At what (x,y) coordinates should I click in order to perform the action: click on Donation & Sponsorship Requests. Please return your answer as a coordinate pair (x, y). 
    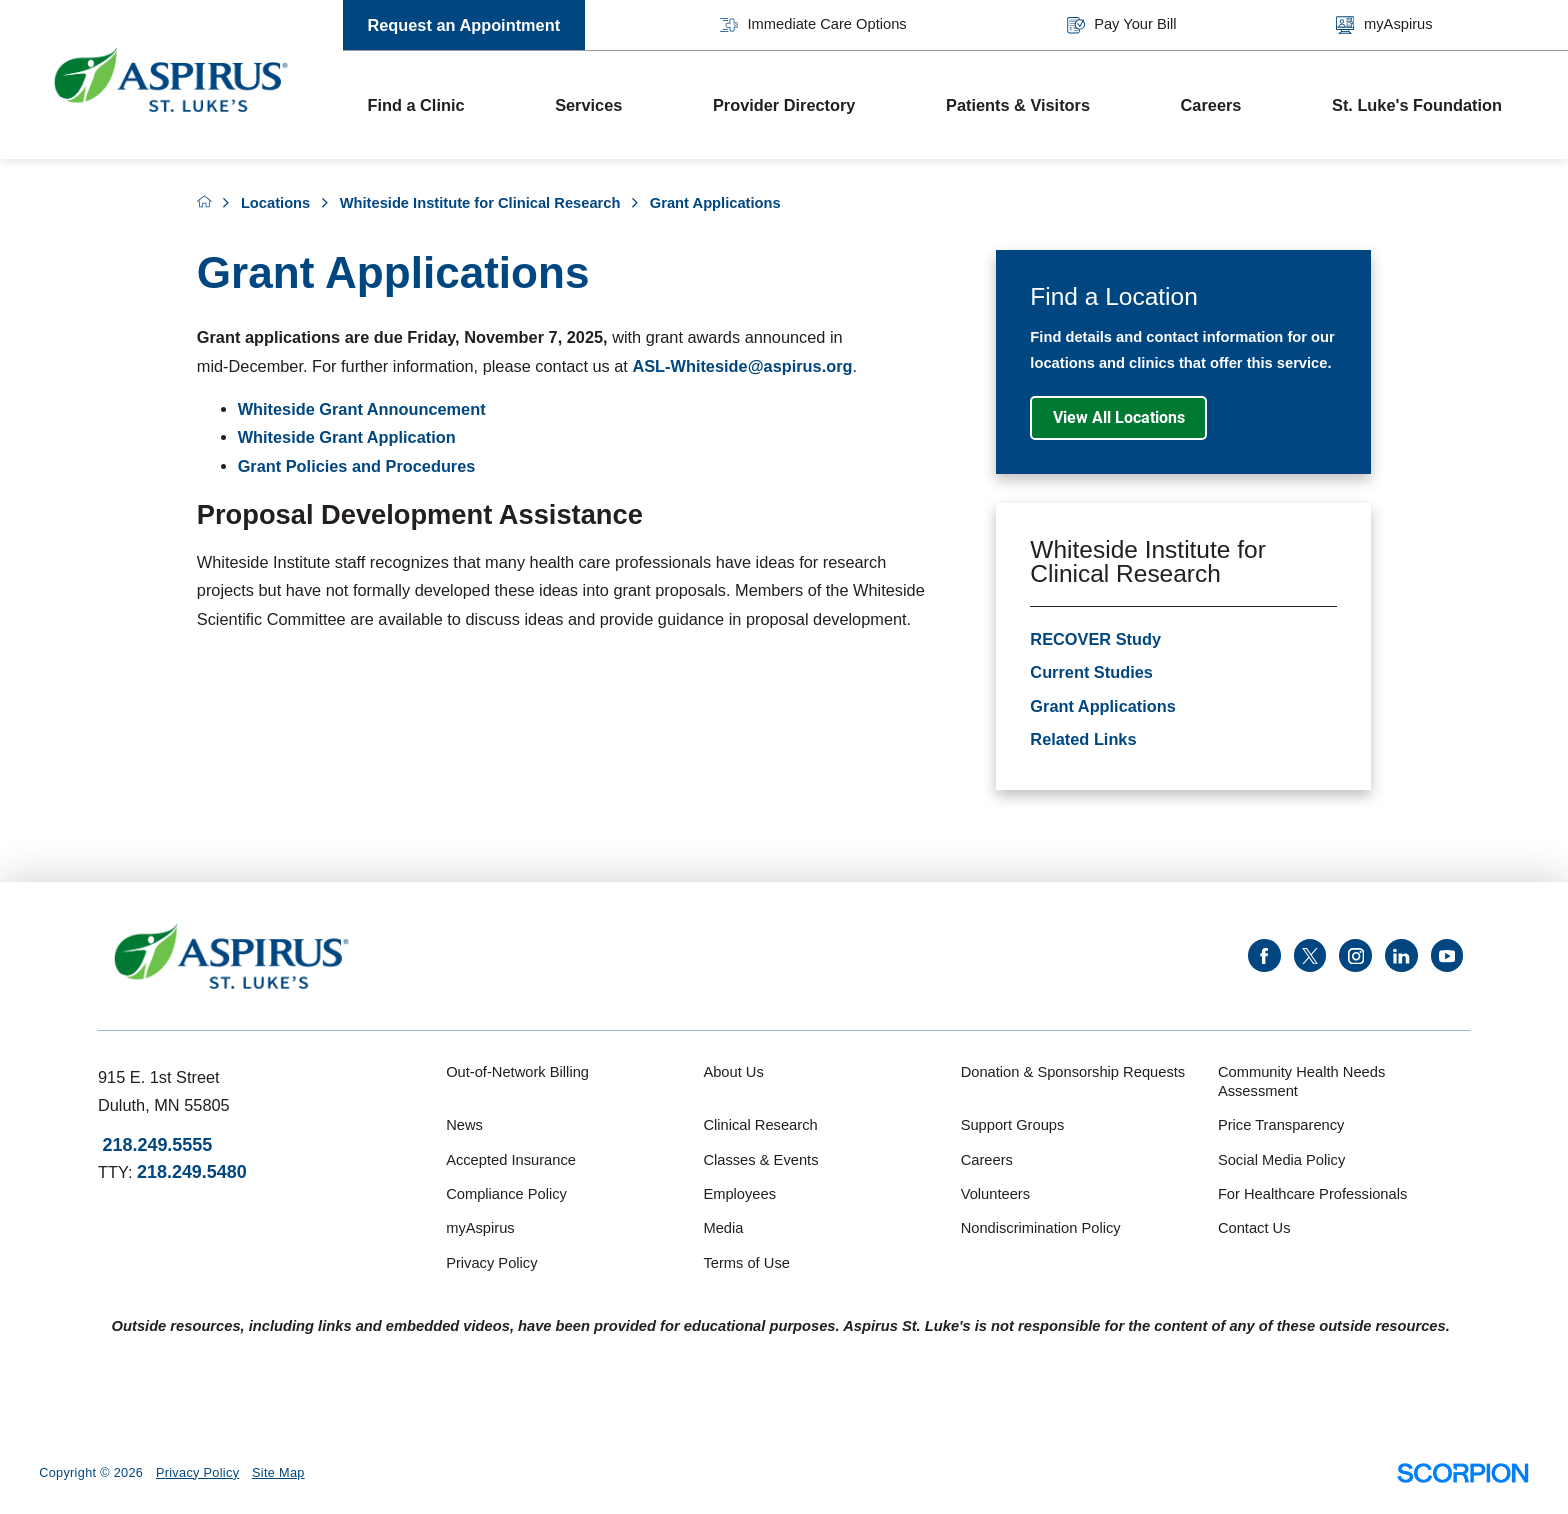
    Looking at the image, I should click on (1073, 1072).